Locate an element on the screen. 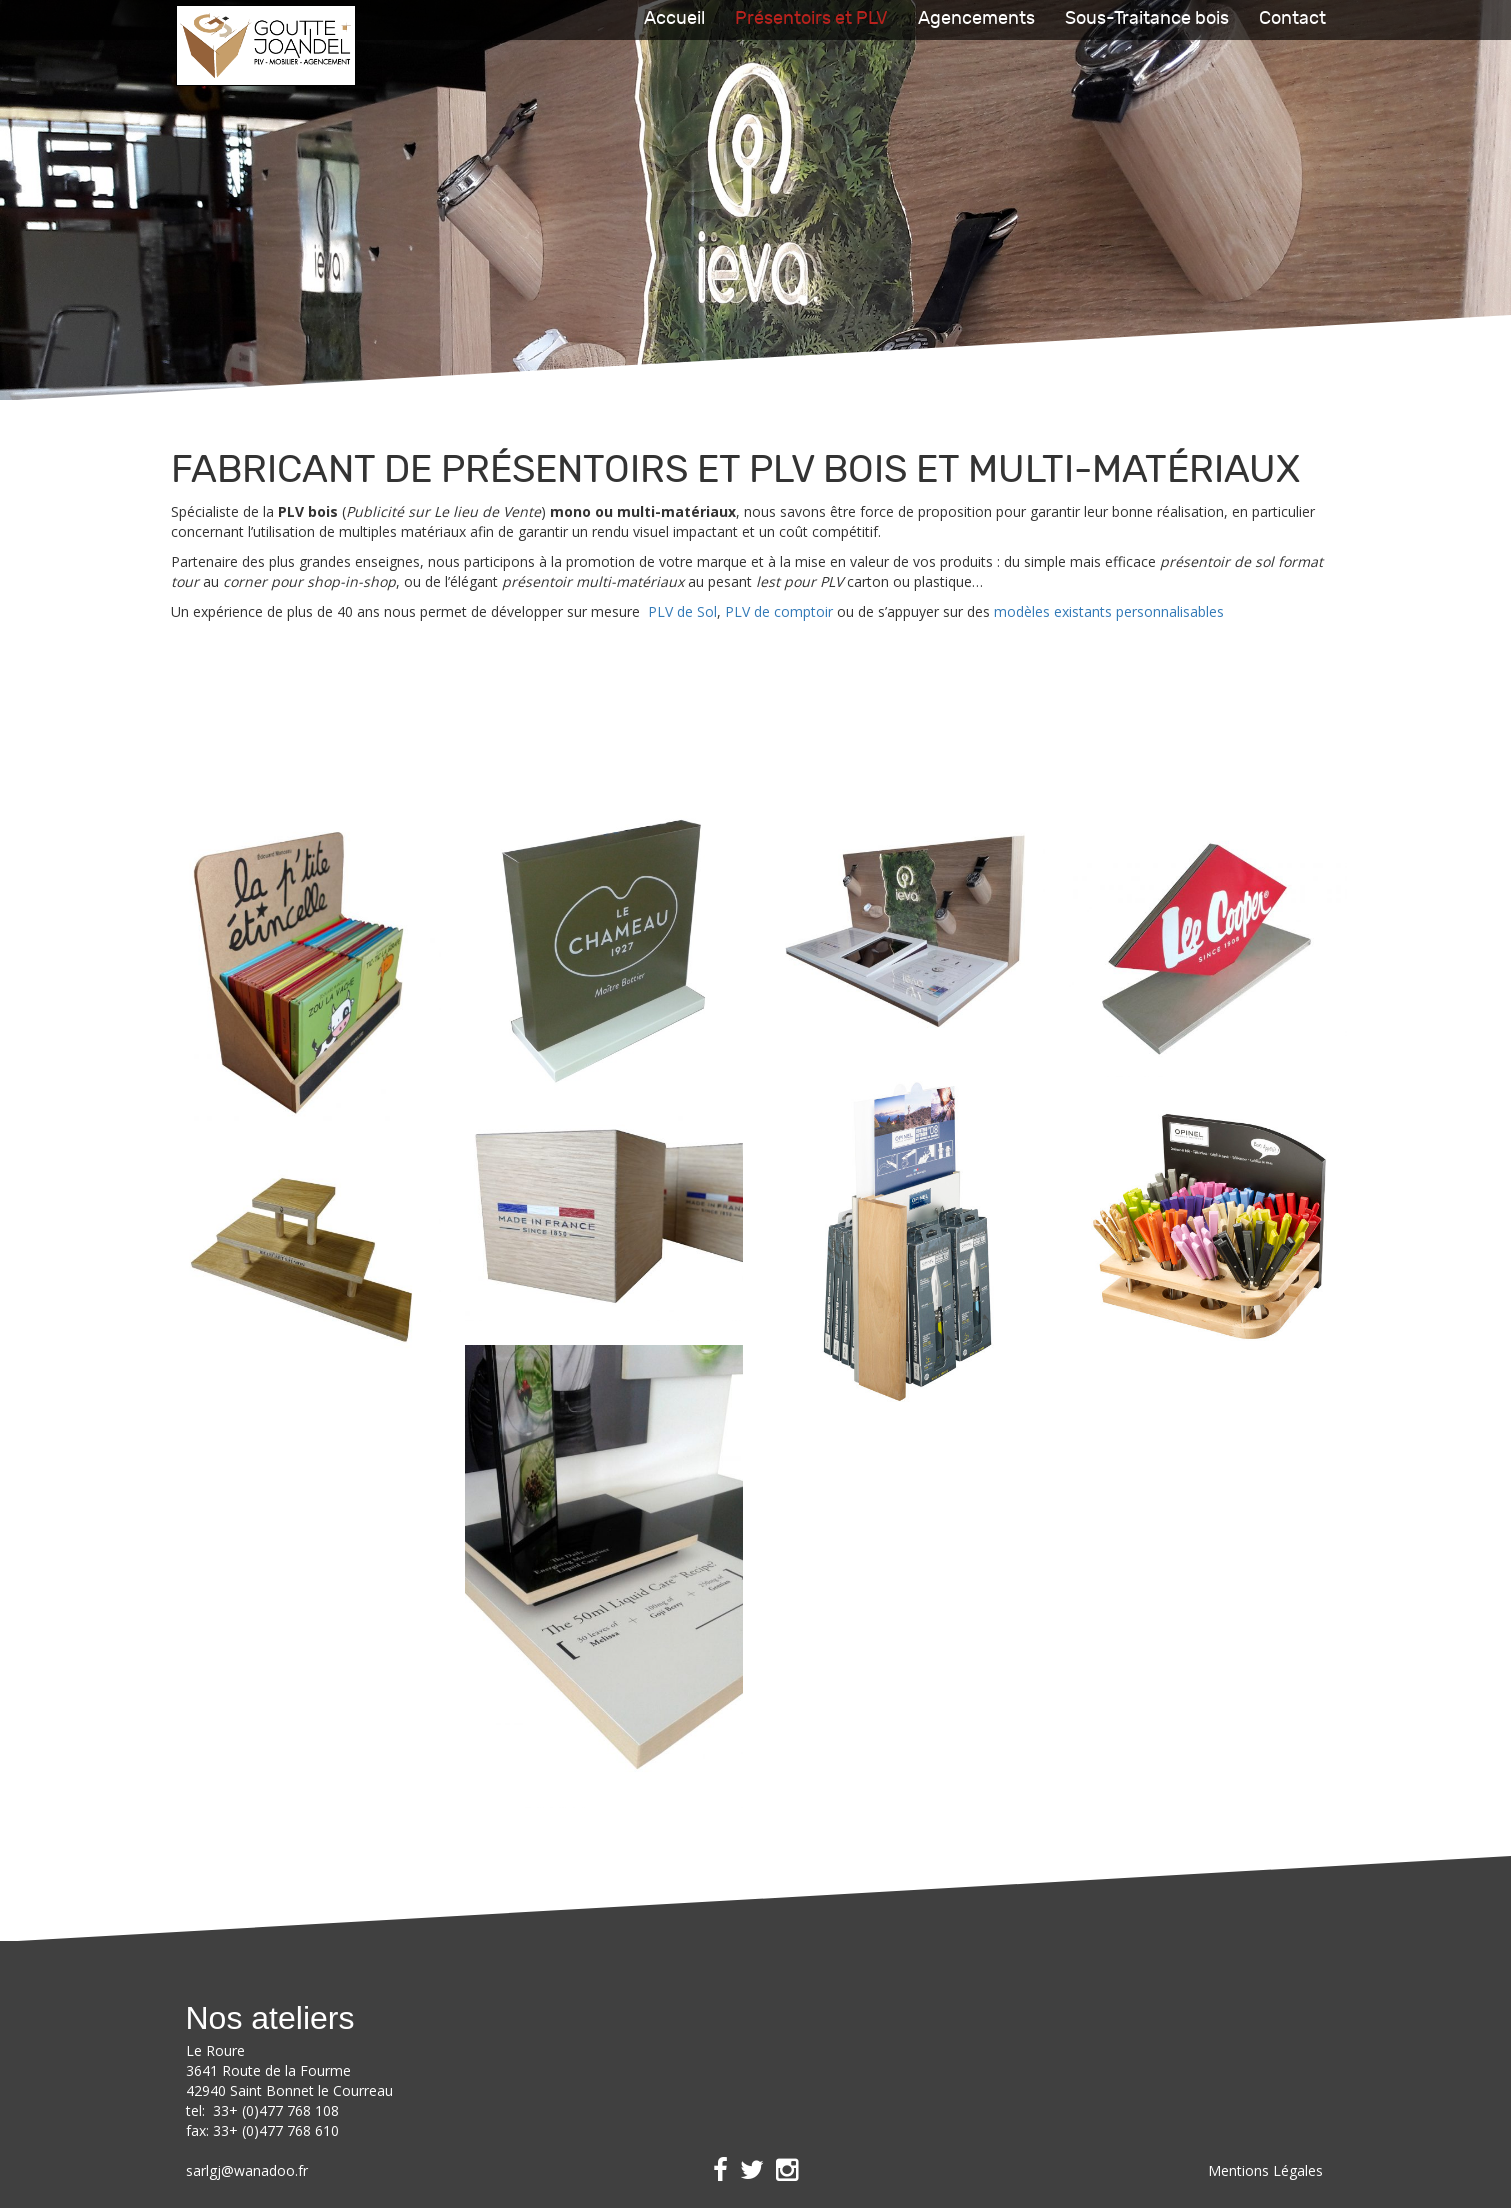 Image resolution: width=1511 pixels, height=2208 pixels. modèles existants personnalisables is located at coordinates (1109, 611).